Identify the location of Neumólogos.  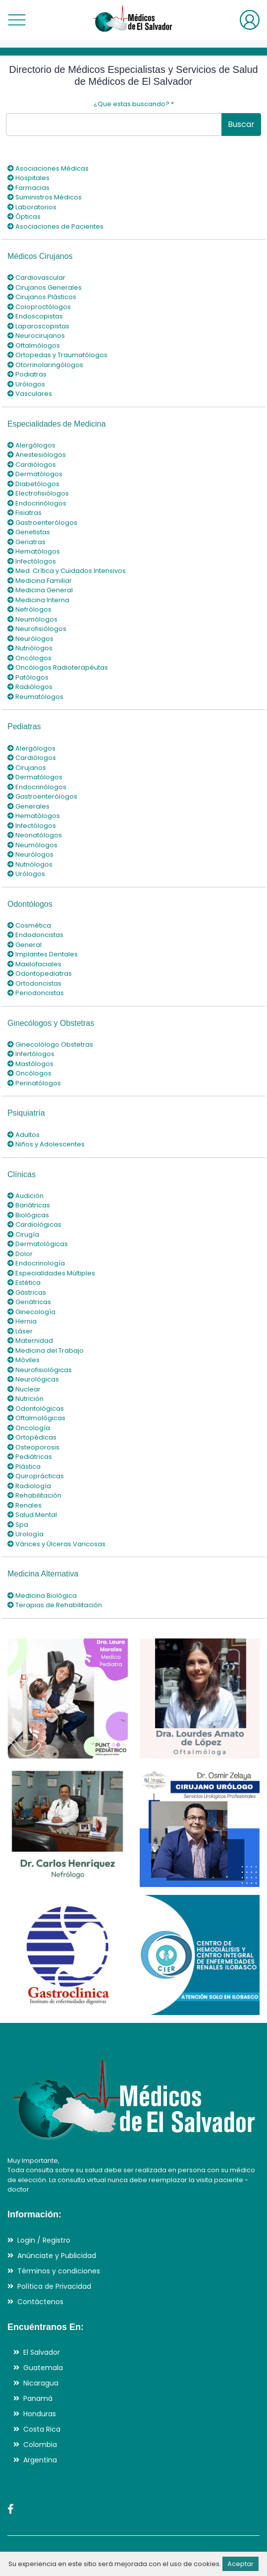
(32, 619).